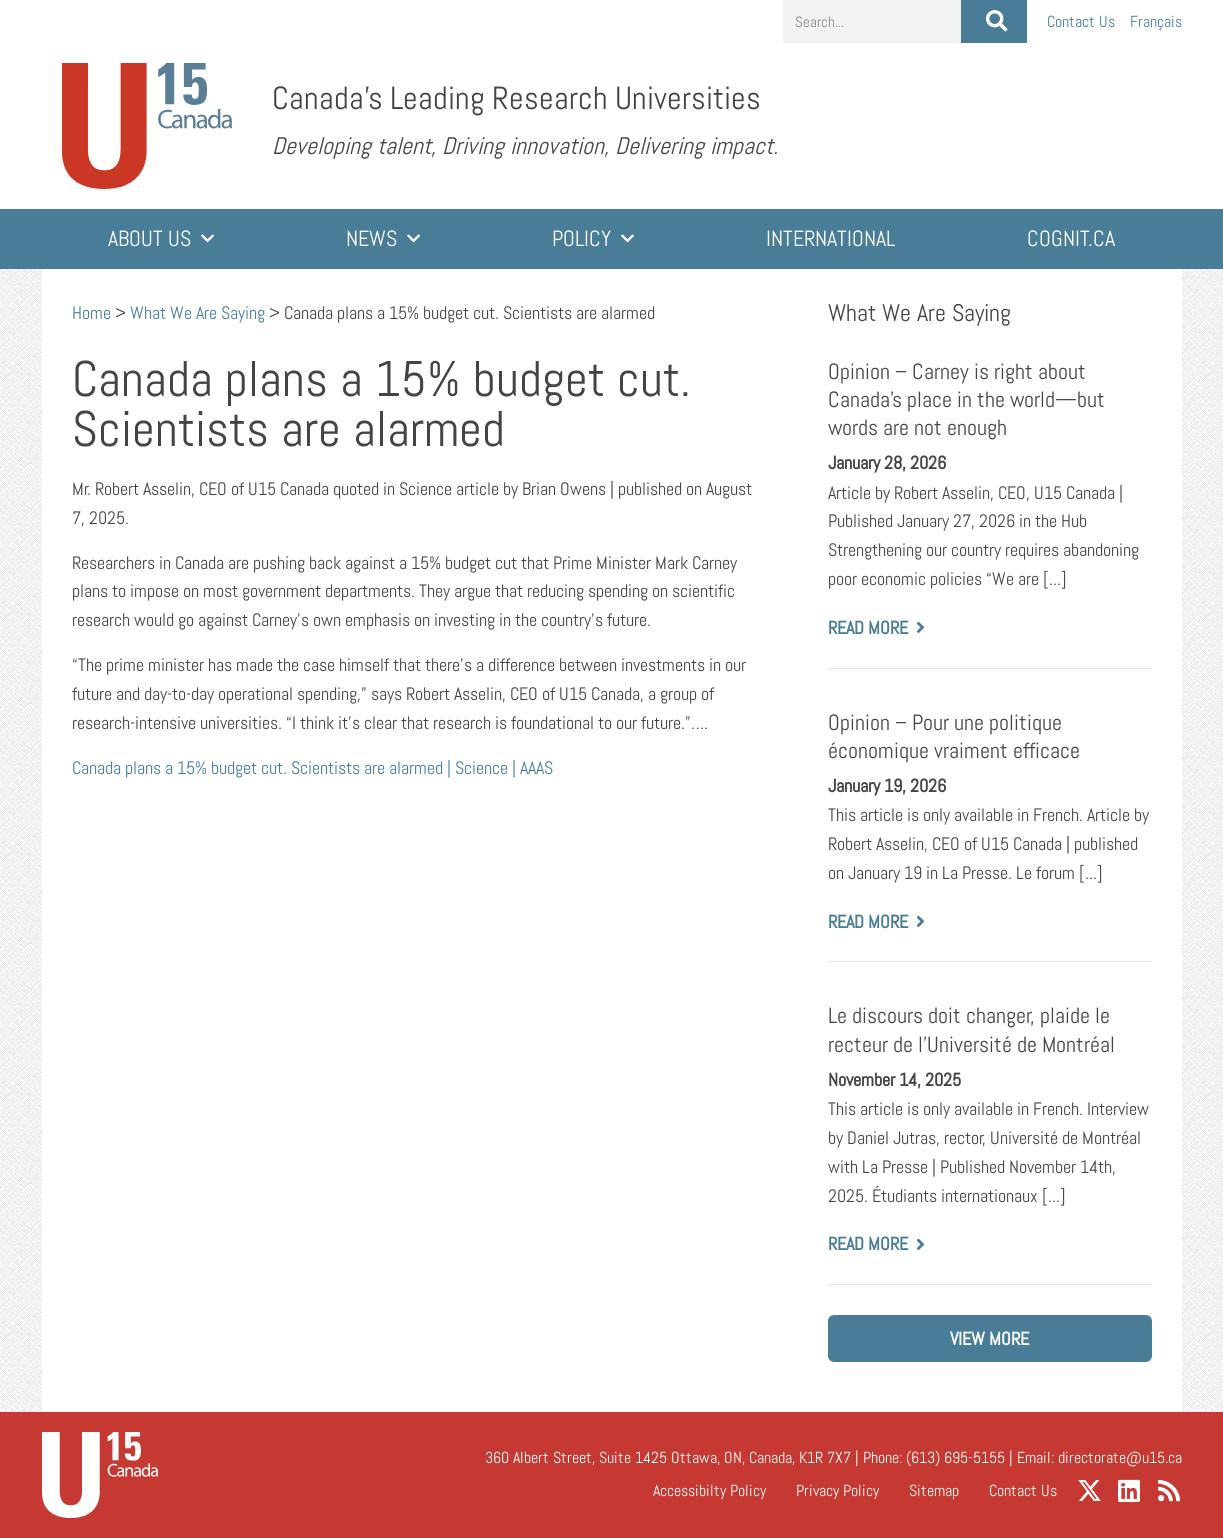  What do you see at coordinates (1071, 238) in the screenshot?
I see `cognit.ca` at bounding box center [1071, 238].